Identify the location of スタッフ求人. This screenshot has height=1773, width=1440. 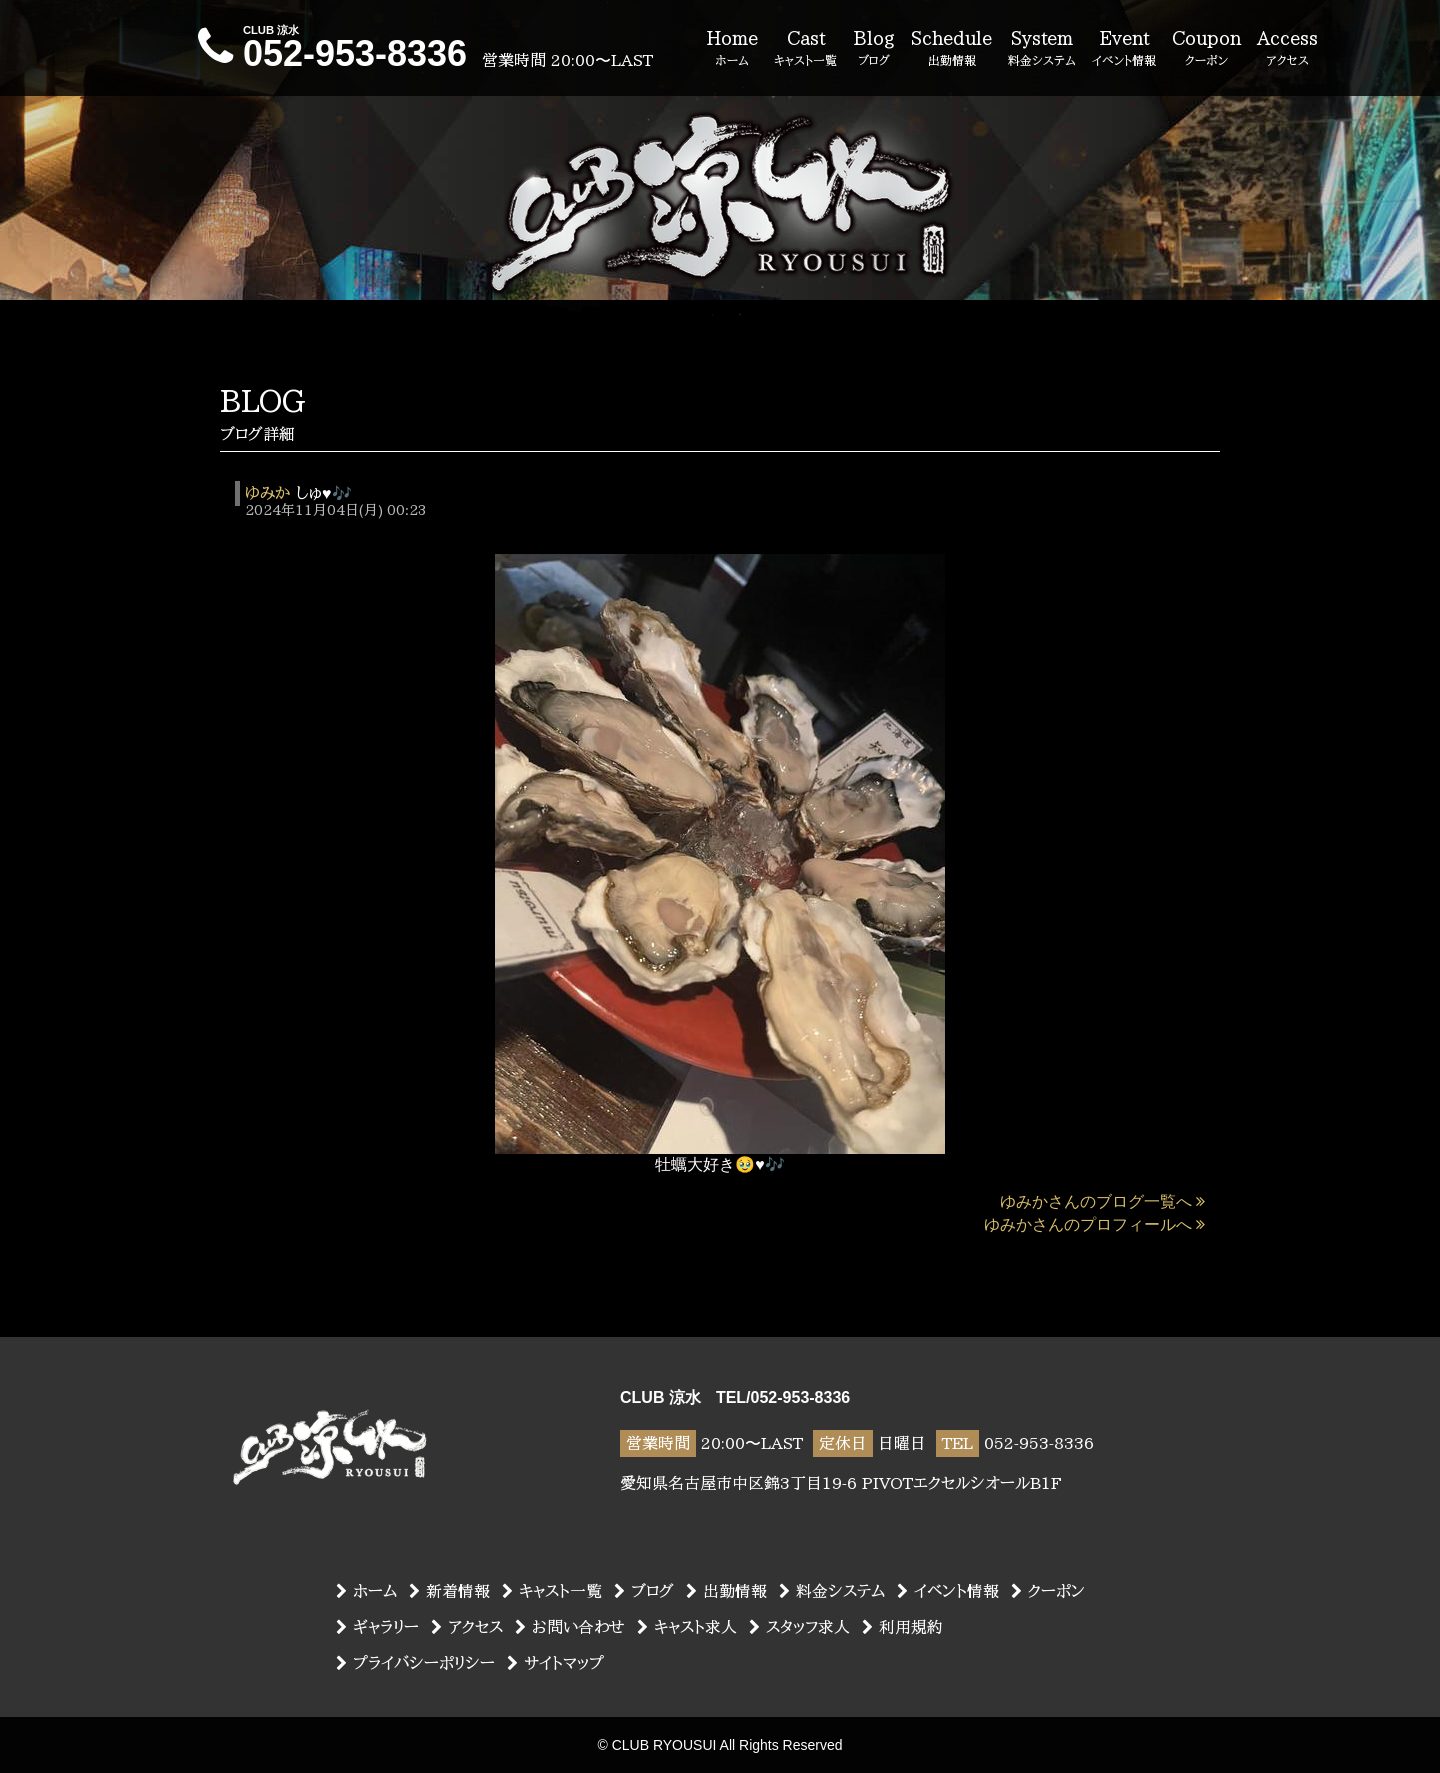
(799, 1627).